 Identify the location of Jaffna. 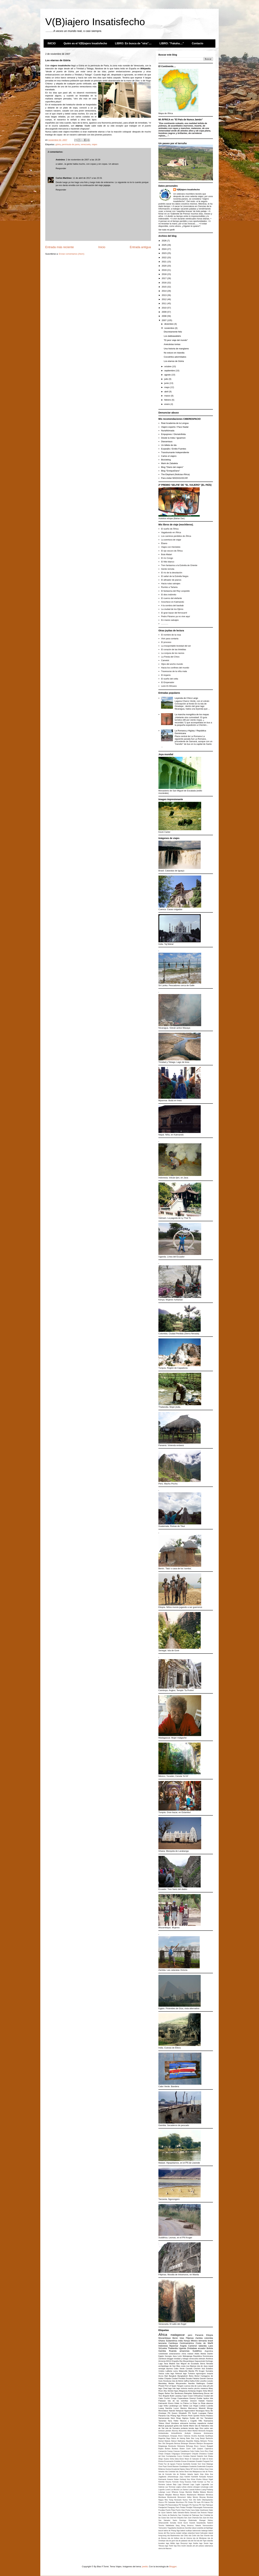
(186, 2381).